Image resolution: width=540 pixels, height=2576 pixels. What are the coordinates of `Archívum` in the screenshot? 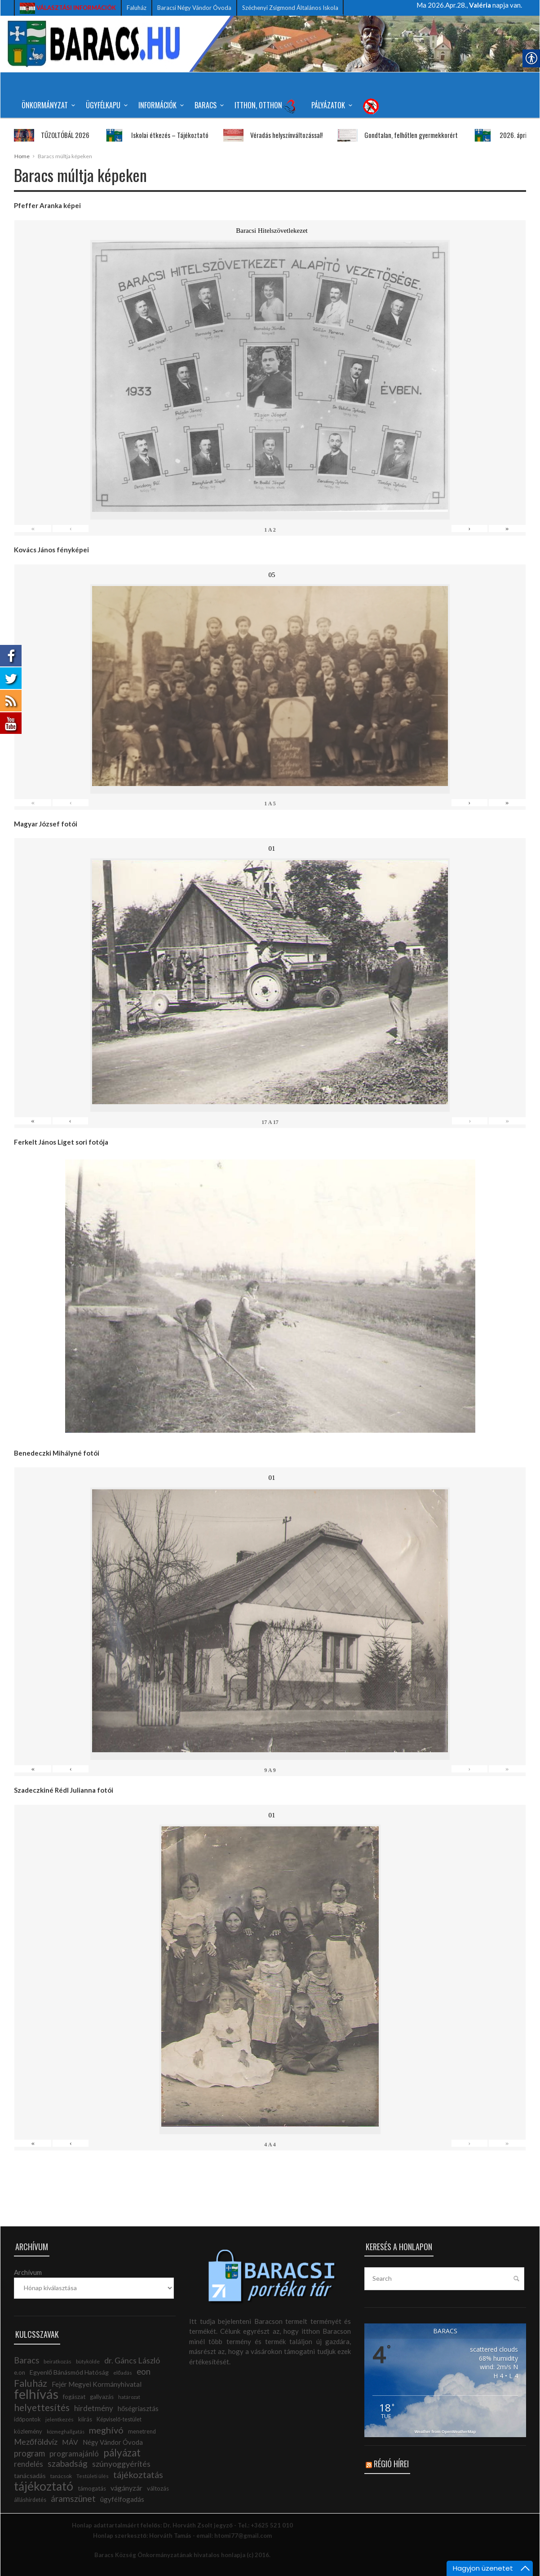 It's located at (28, 2272).